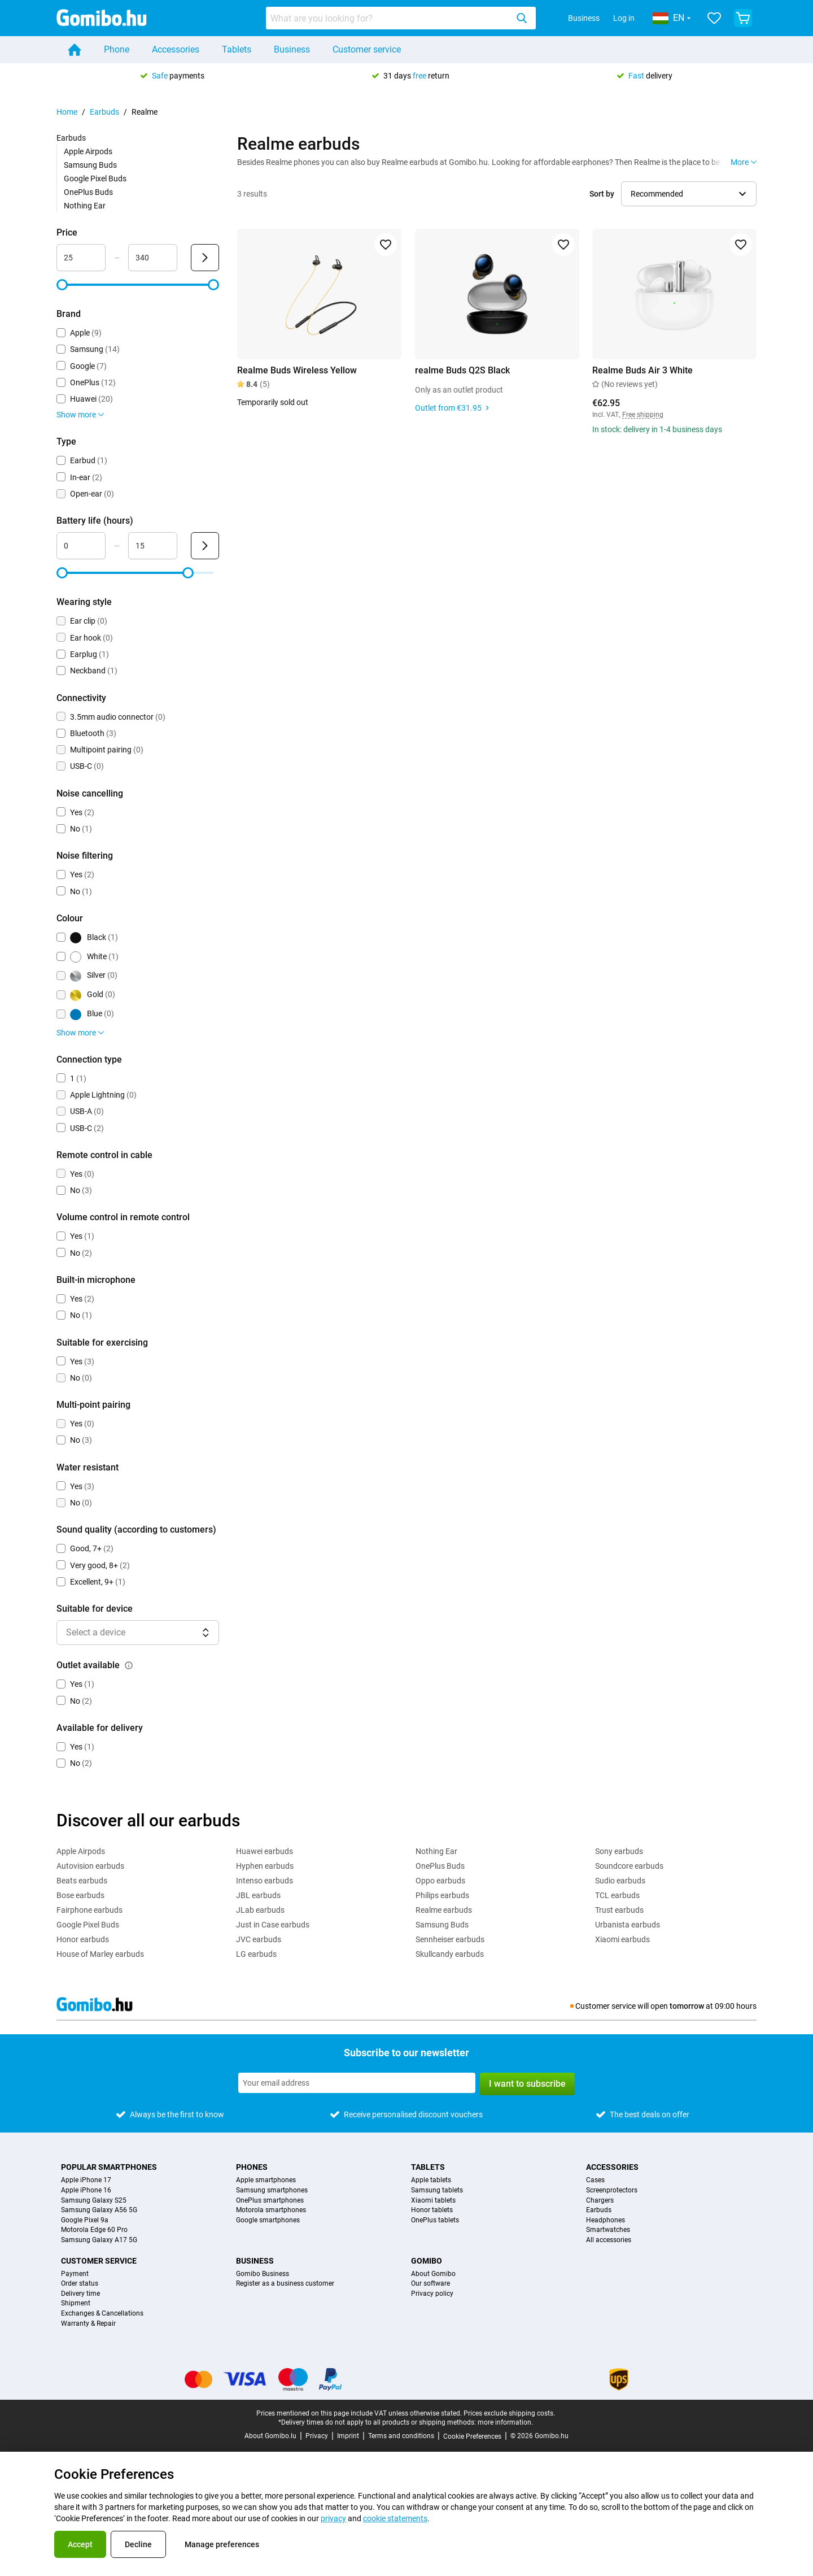 The width and height of the screenshot is (813, 2576). Describe the element at coordinates (262, 2274) in the screenshot. I see `Gomibo Business` at that location.